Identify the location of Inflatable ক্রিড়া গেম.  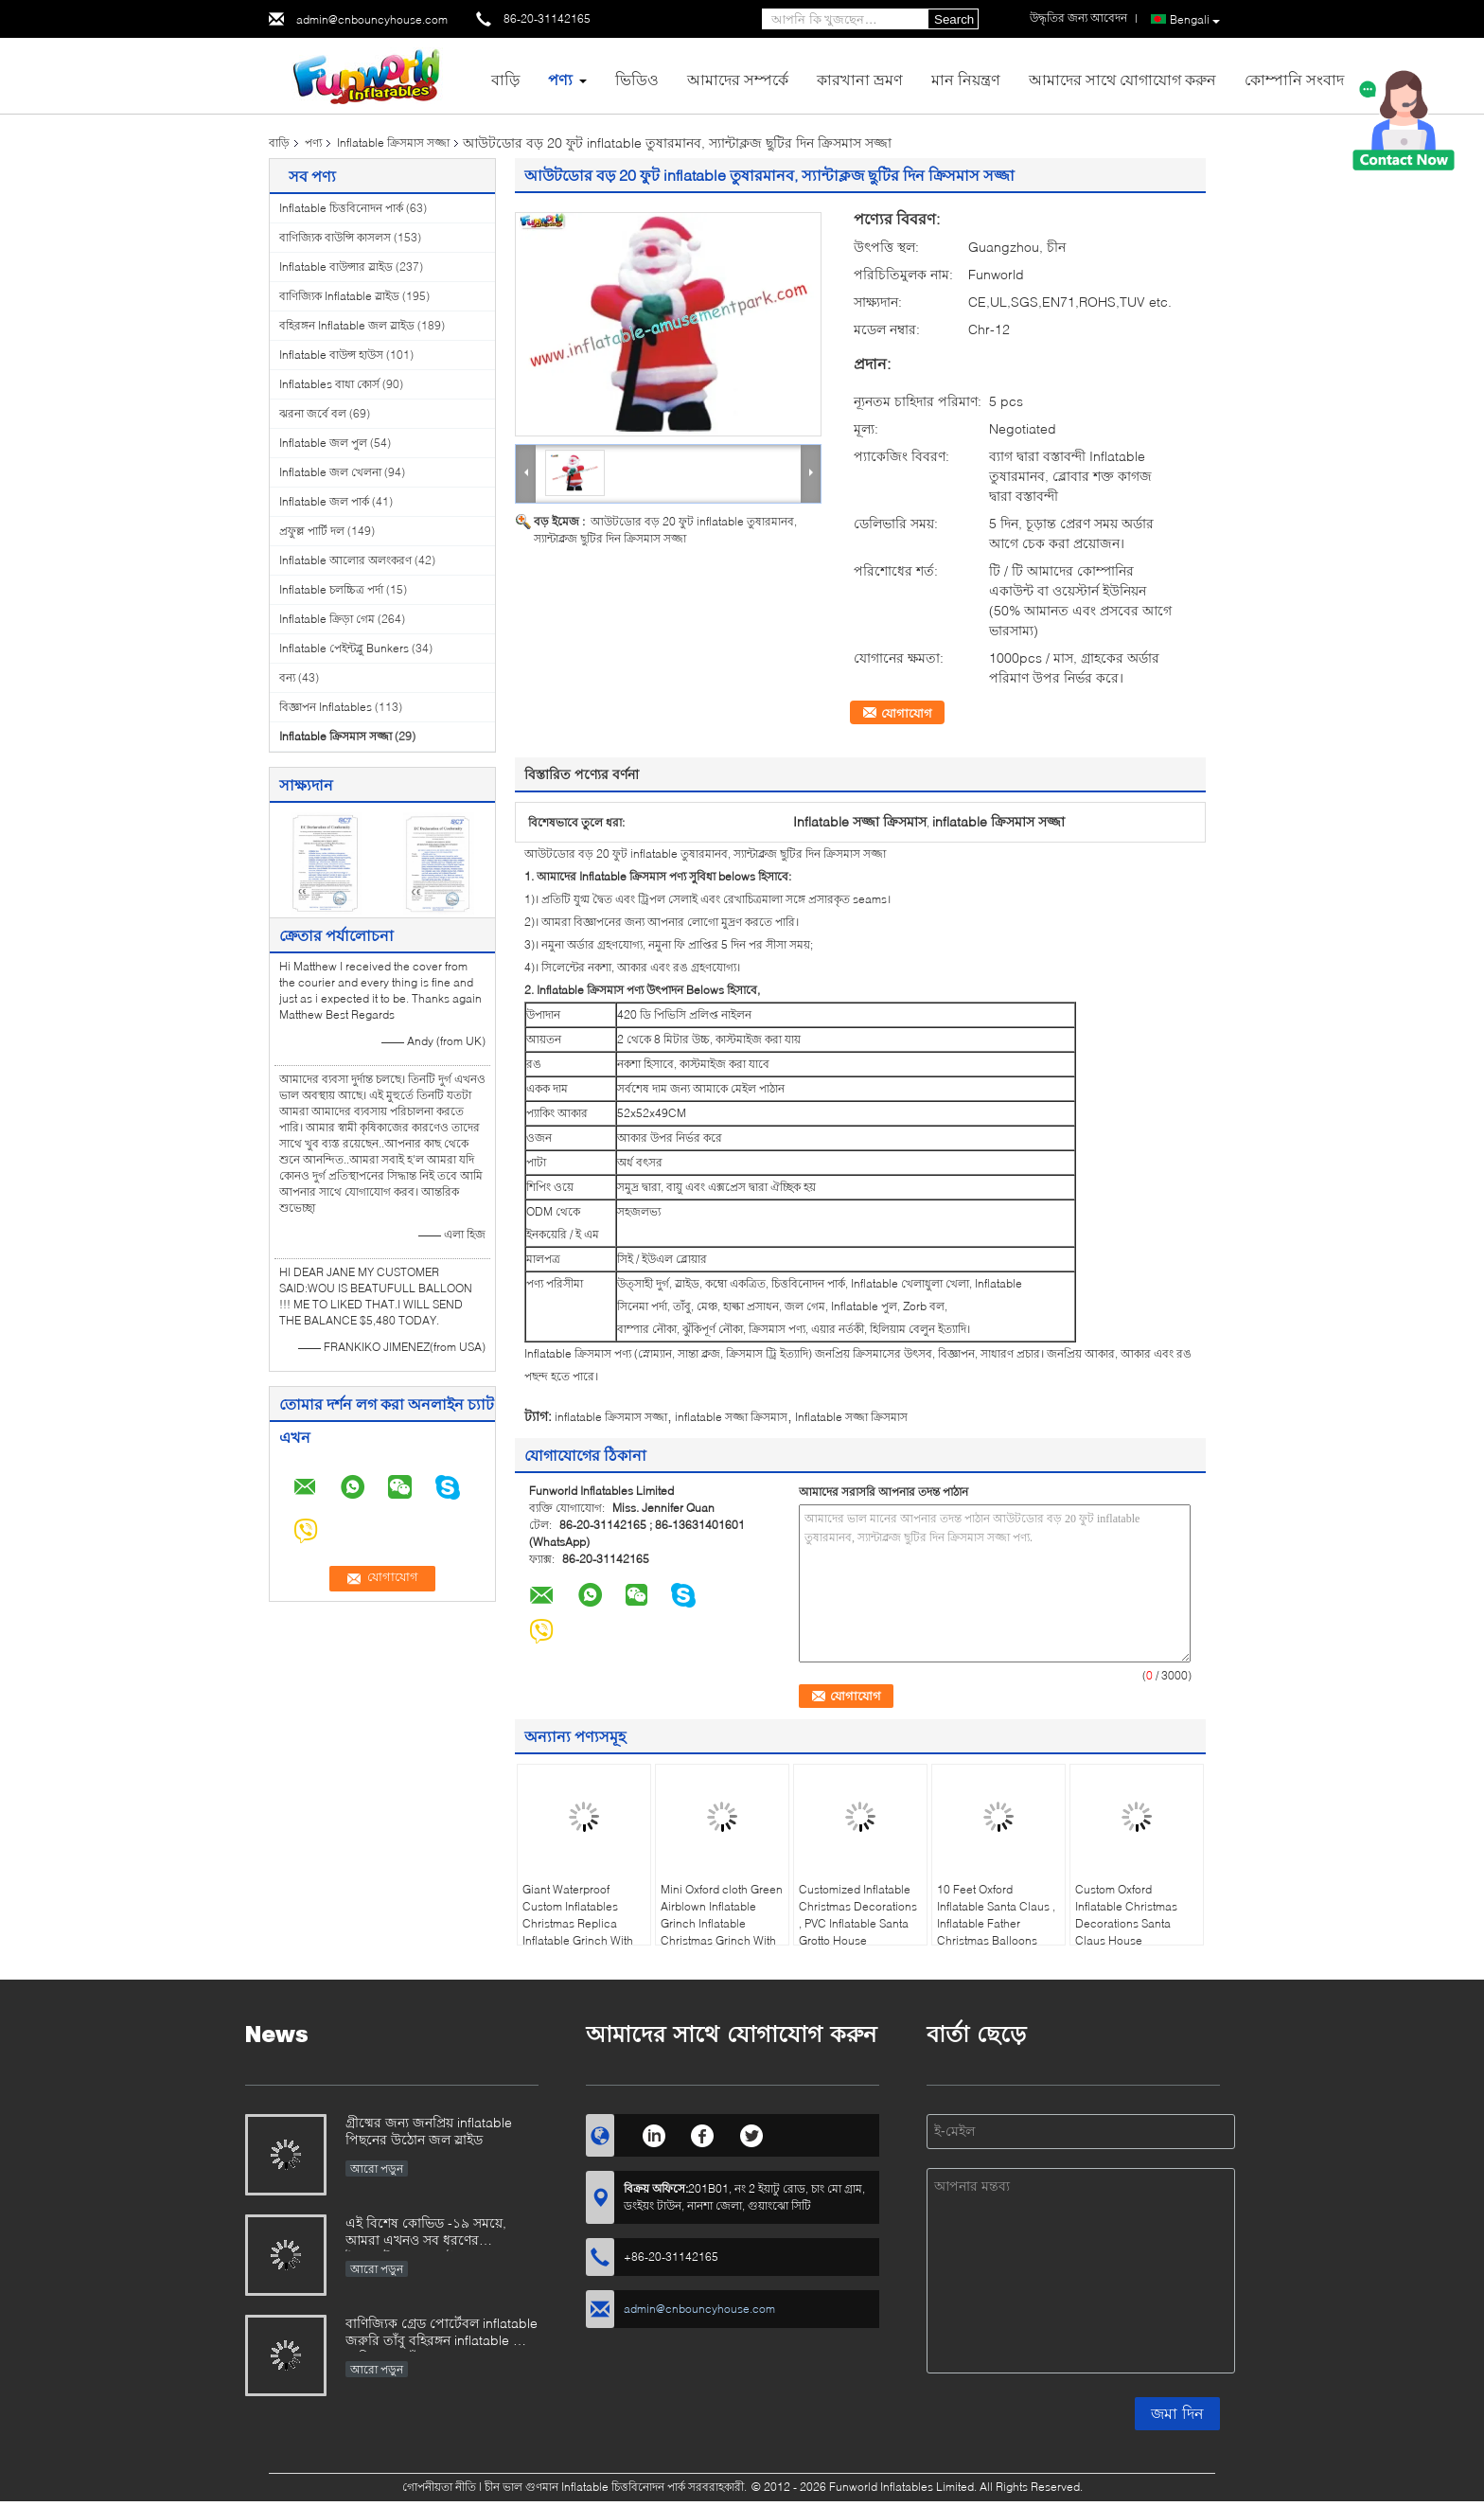
(327, 619).